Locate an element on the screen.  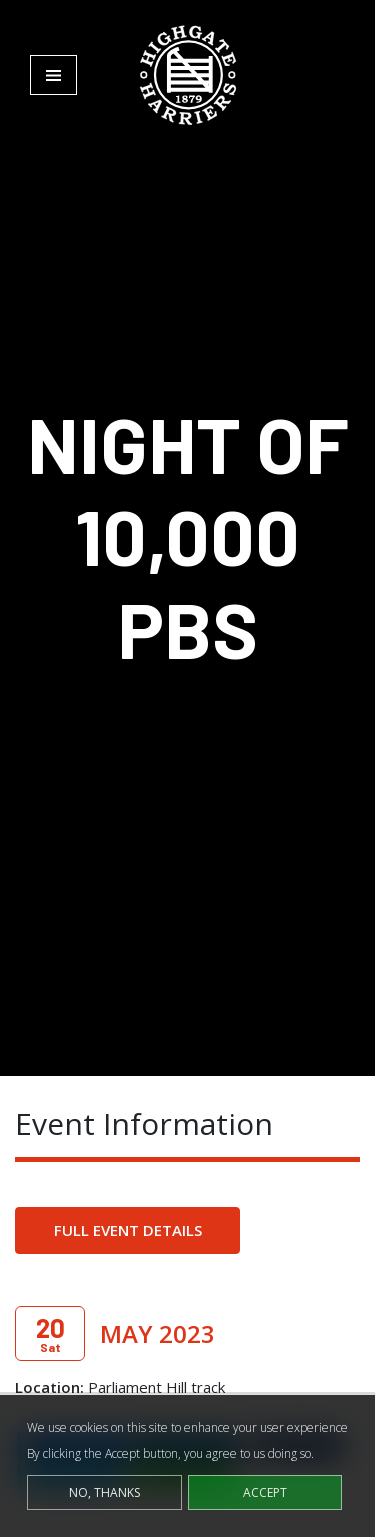
Full Event Details is located at coordinates (128, 1230).